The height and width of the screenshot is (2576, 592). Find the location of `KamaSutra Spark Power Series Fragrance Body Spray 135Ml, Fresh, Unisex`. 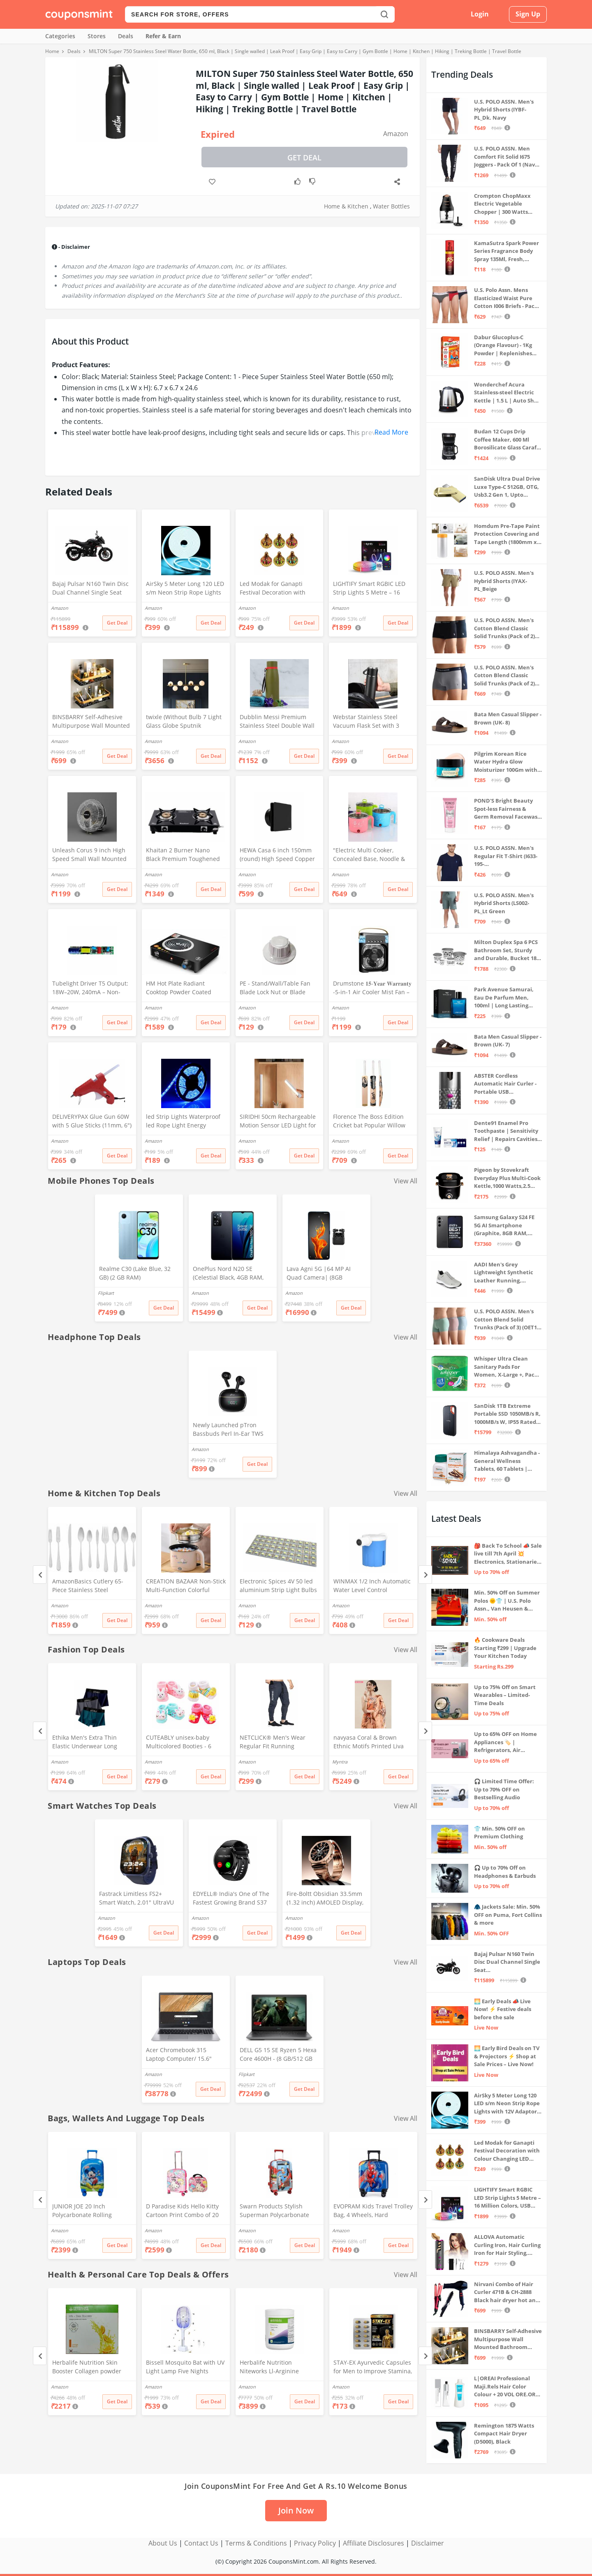

KamaSutra Spark Power Series Fragrance Body Spray 135Ml, Fresh, Unisex is located at coordinates (506, 251).